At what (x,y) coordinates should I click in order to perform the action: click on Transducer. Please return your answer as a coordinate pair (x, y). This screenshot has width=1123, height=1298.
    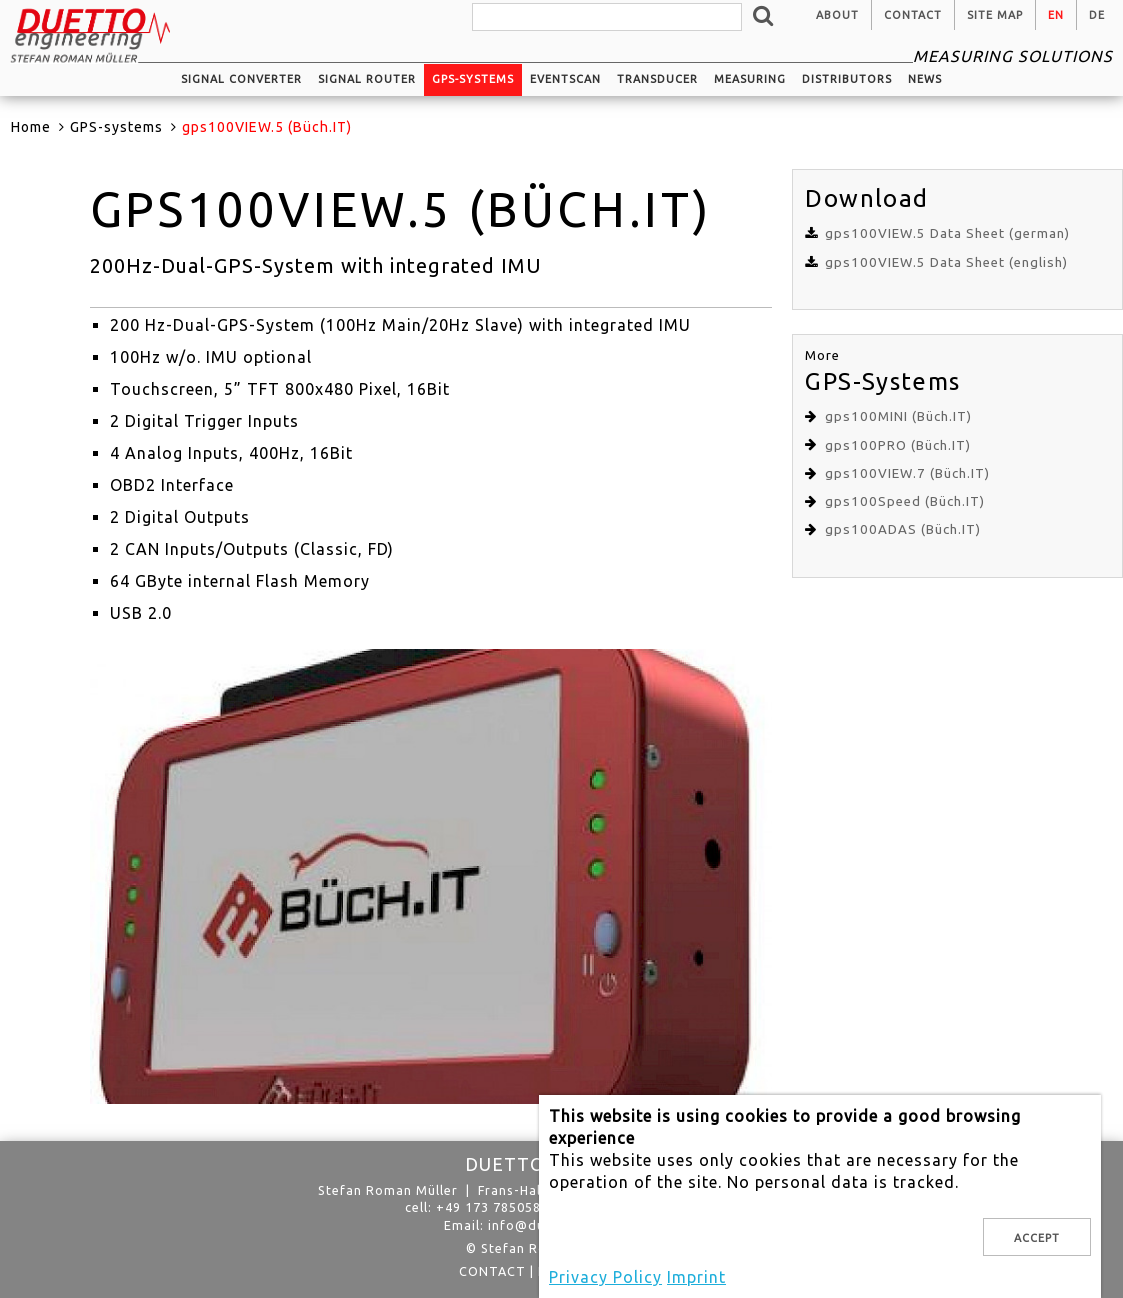
    Looking at the image, I should click on (657, 79).